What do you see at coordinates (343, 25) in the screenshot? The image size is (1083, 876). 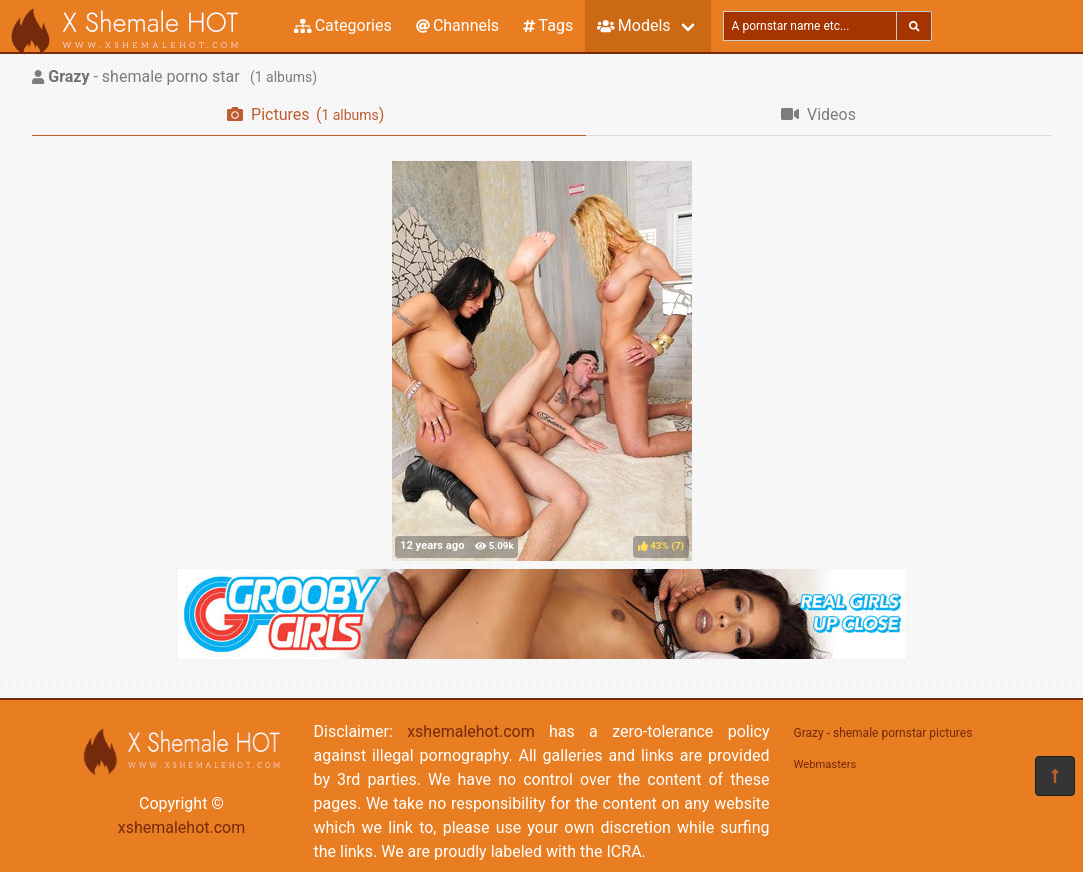 I see `Categories` at bounding box center [343, 25].